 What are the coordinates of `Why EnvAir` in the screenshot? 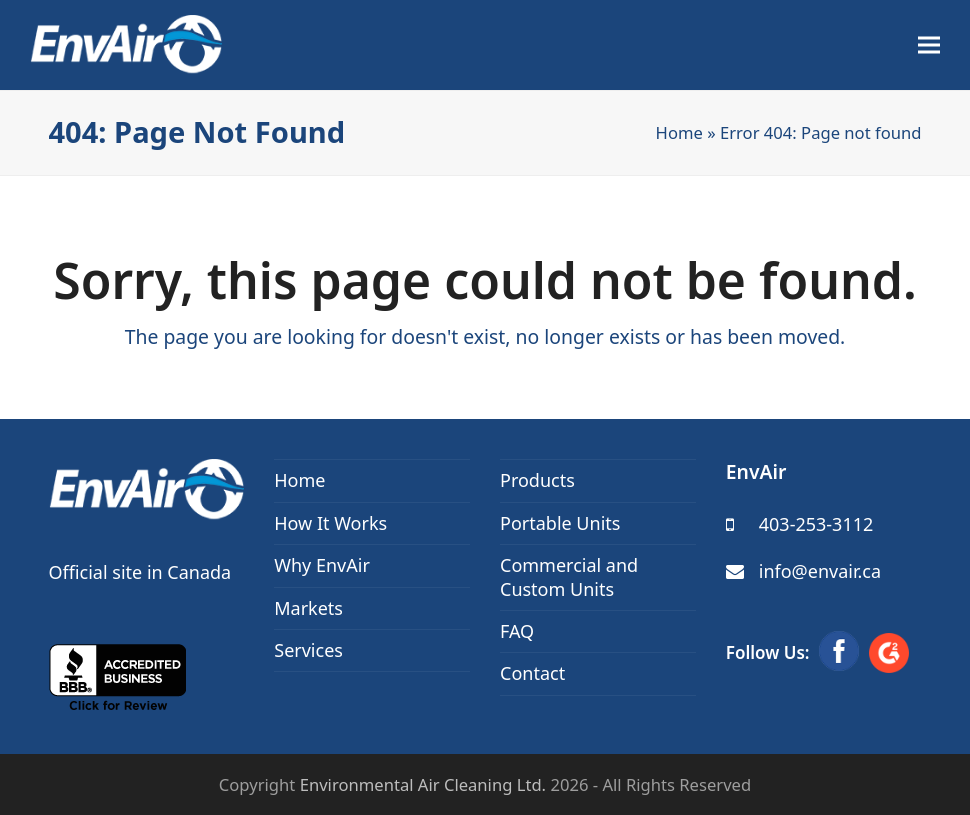 It's located at (322, 565).